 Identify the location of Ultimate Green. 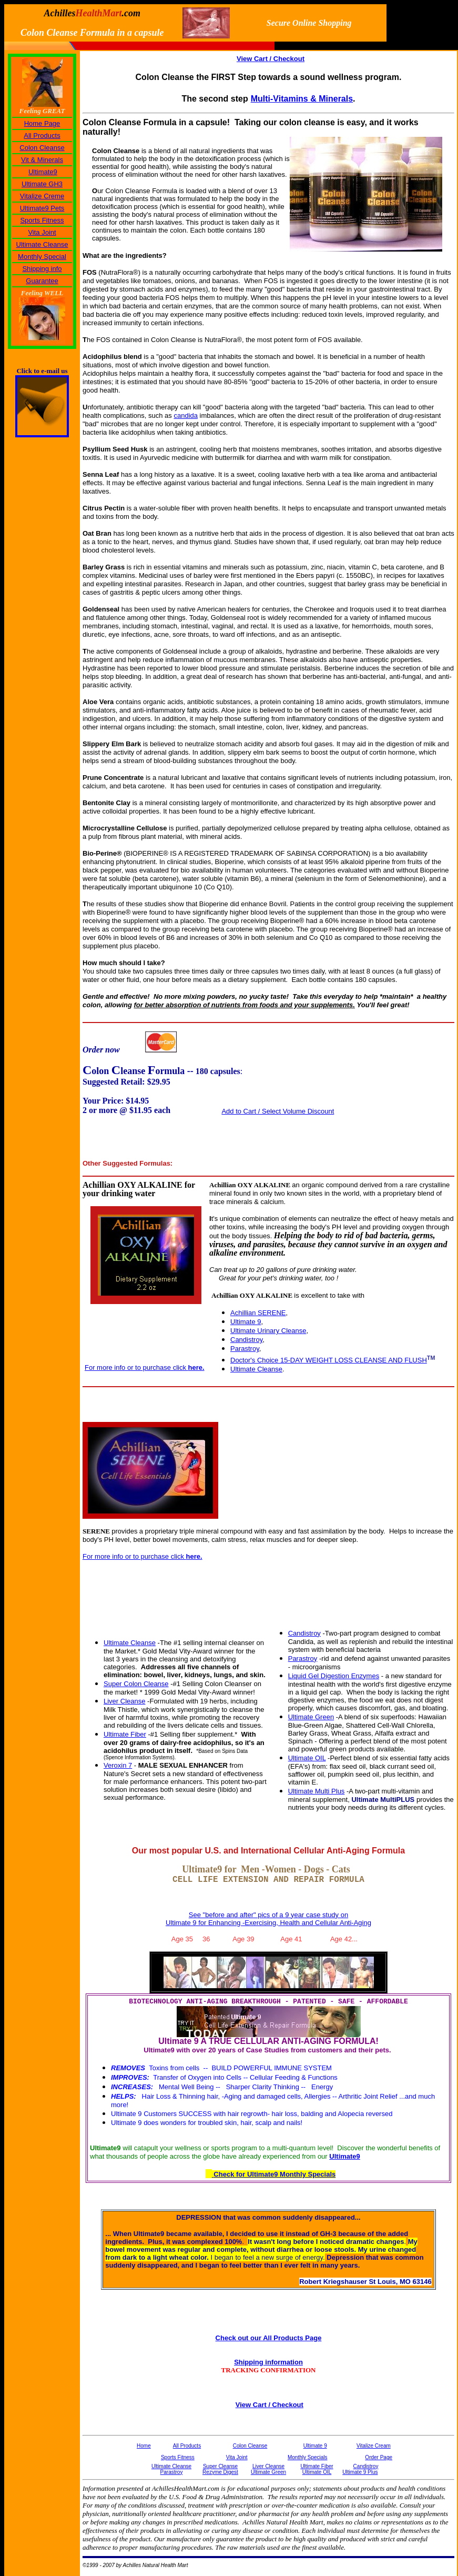
(311, 1717).